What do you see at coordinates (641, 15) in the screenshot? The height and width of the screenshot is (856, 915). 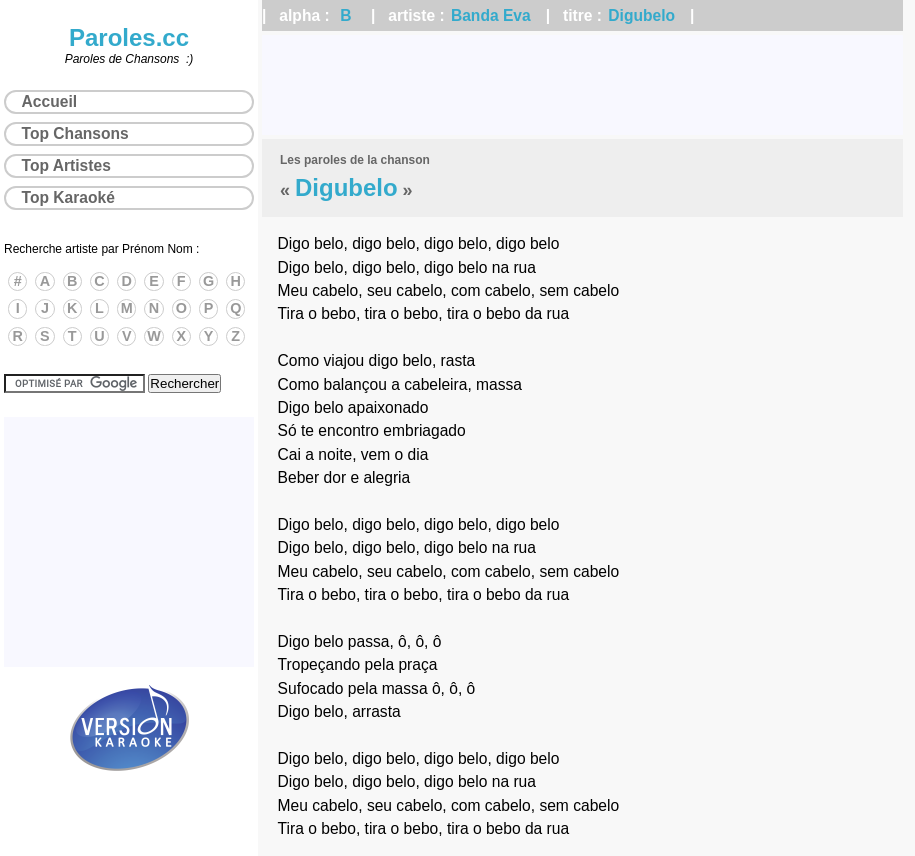 I see `Digubelo` at bounding box center [641, 15].